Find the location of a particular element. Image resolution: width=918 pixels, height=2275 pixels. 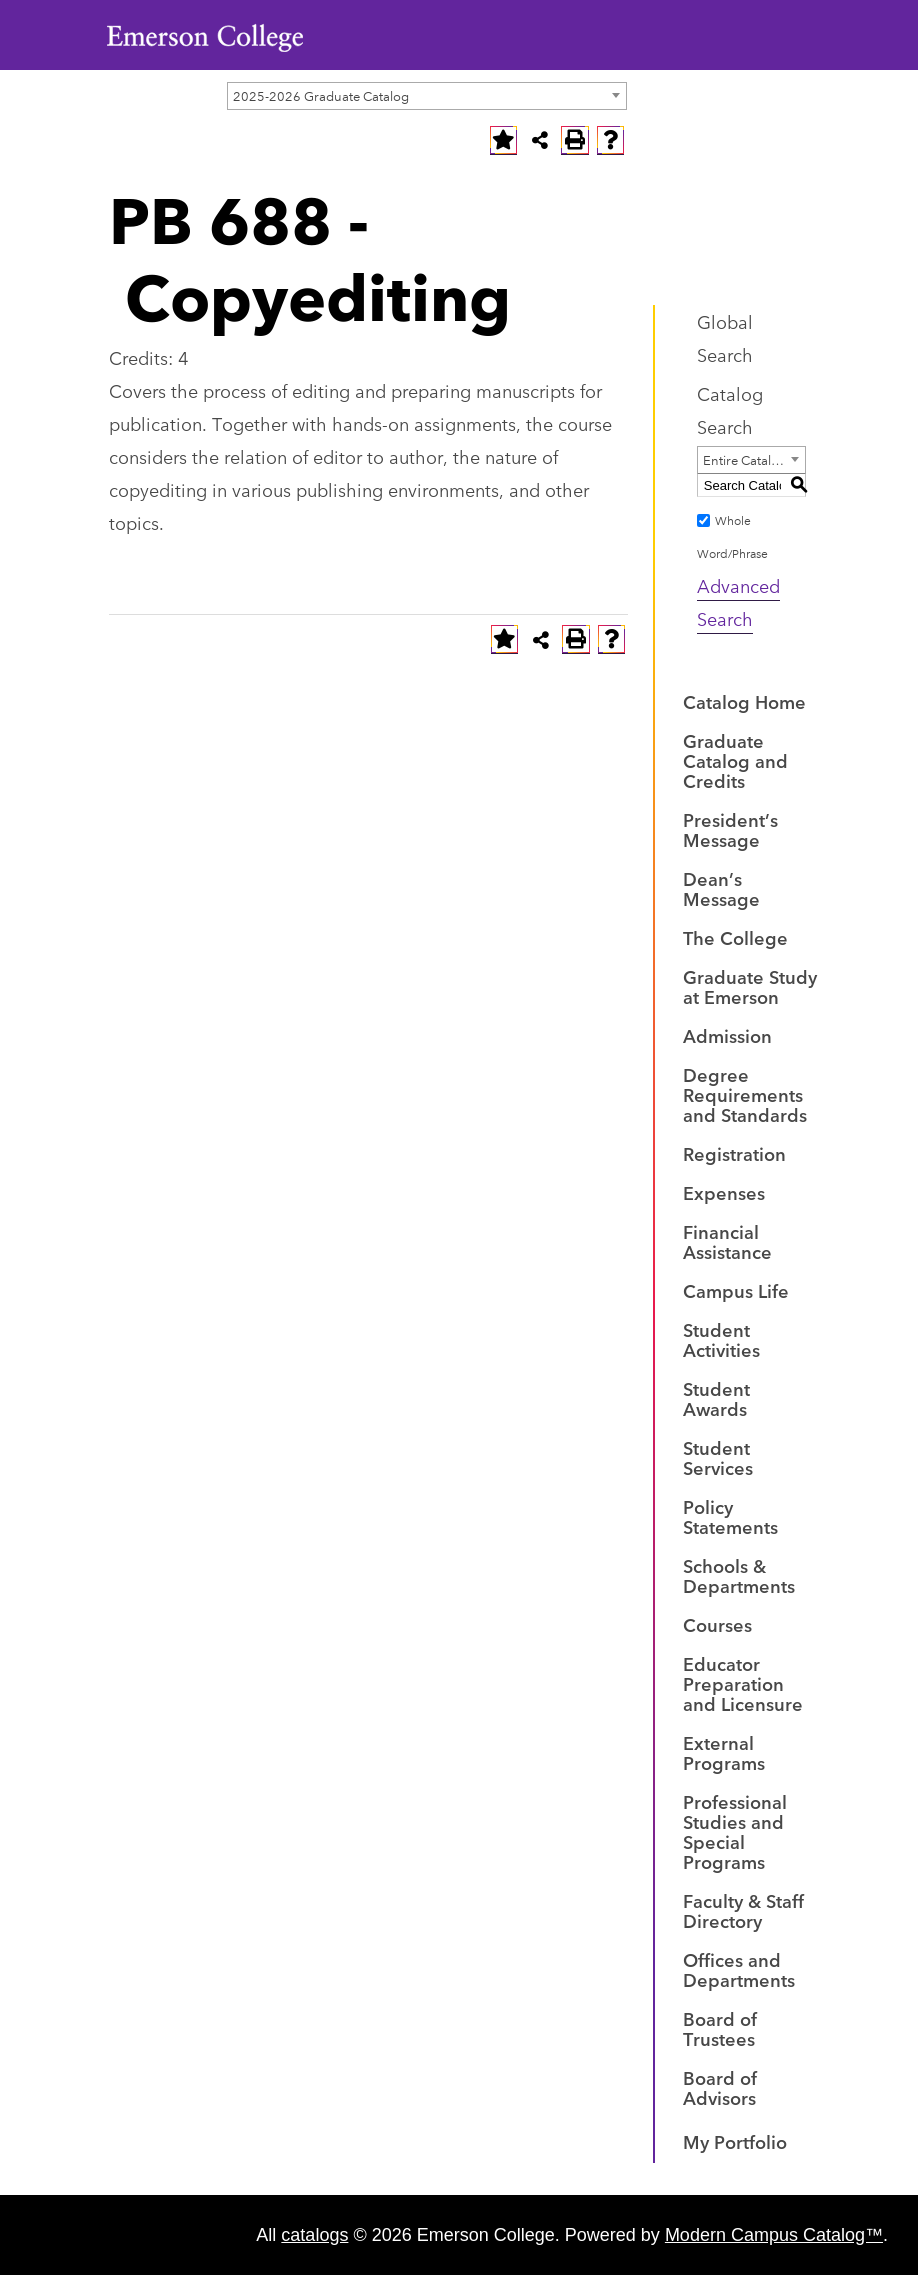

Expenses is located at coordinates (724, 1192).